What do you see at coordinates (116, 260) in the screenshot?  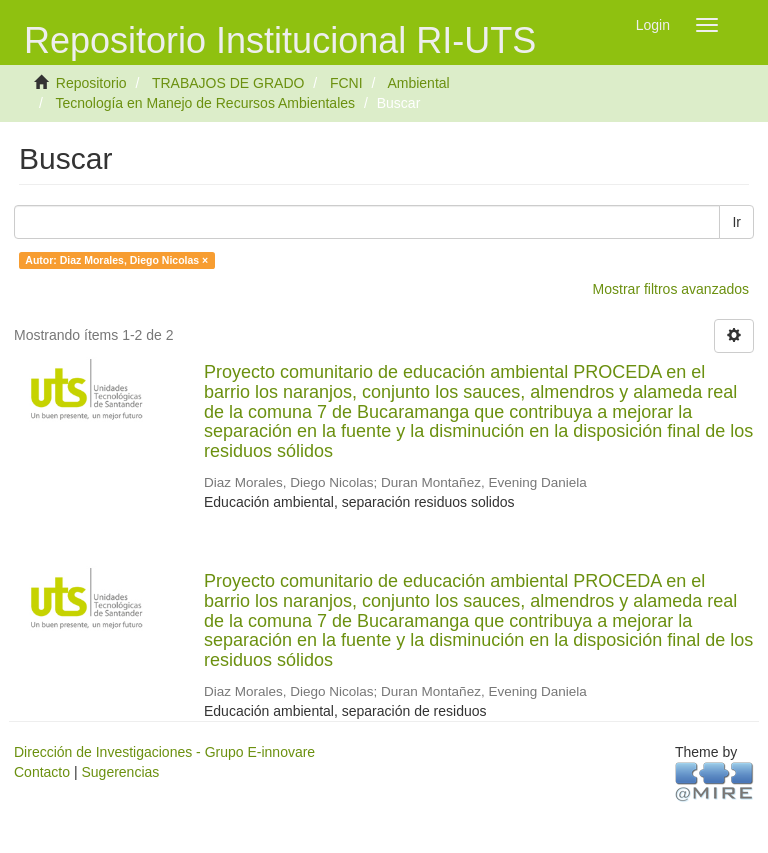 I see `Autor: Diaz Morales, Diego Nicolas ×` at bounding box center [116, 260].